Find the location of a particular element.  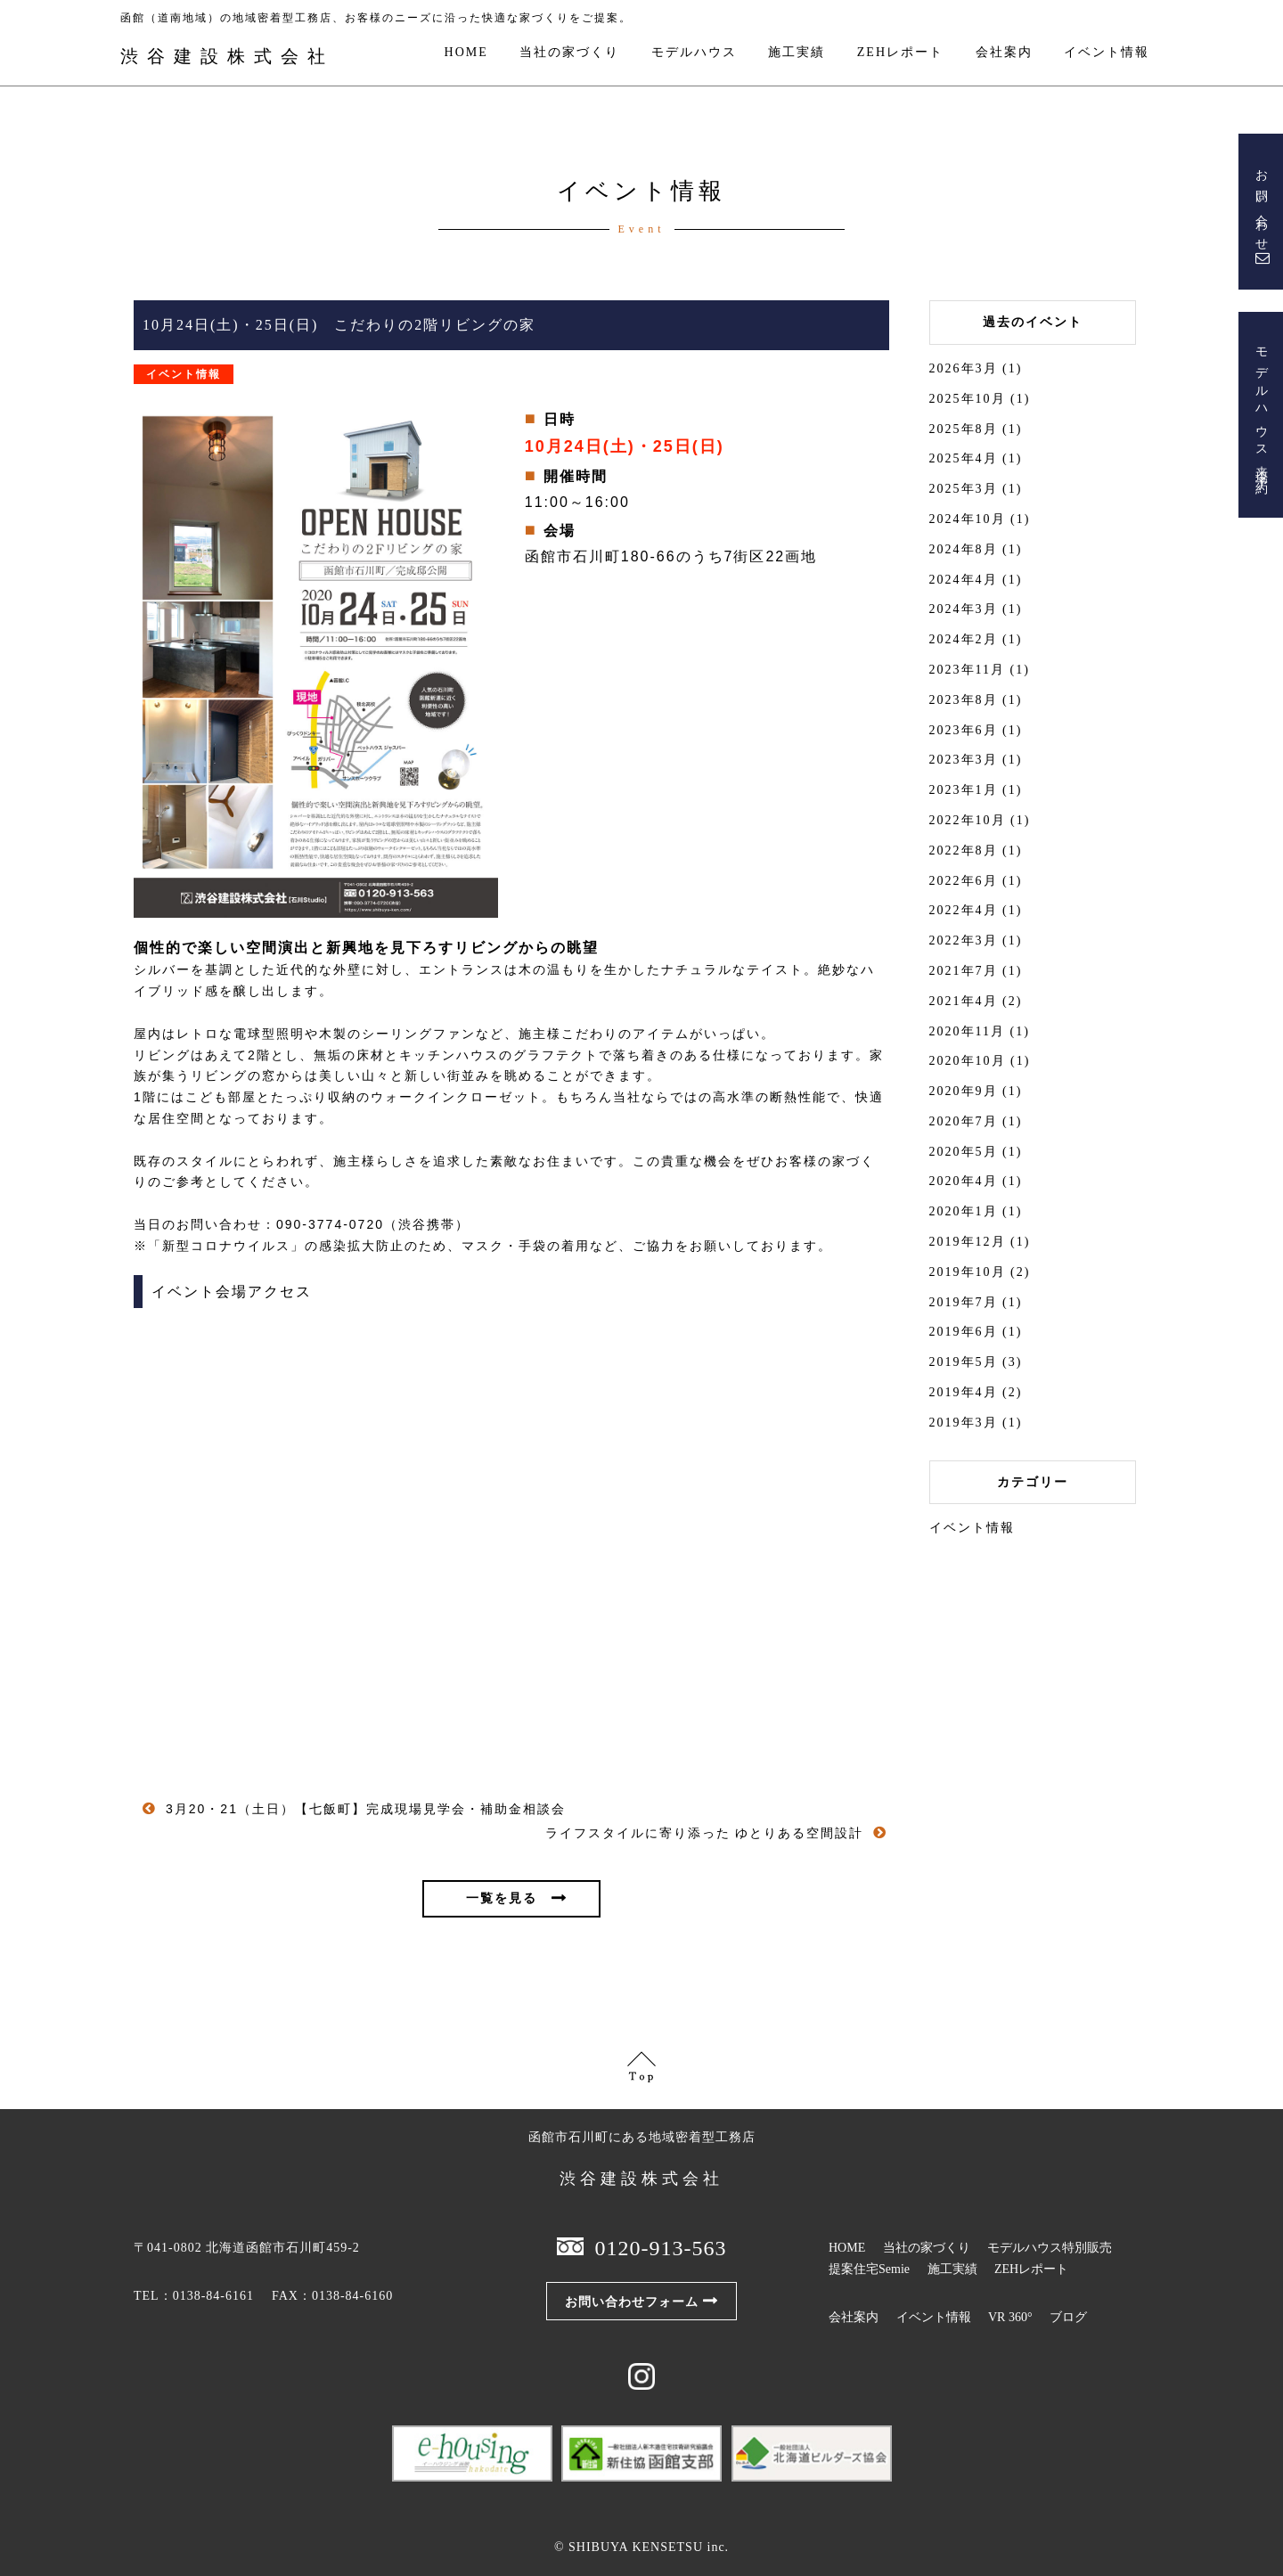

VR 360° is located at coordinates (1010, 2317).